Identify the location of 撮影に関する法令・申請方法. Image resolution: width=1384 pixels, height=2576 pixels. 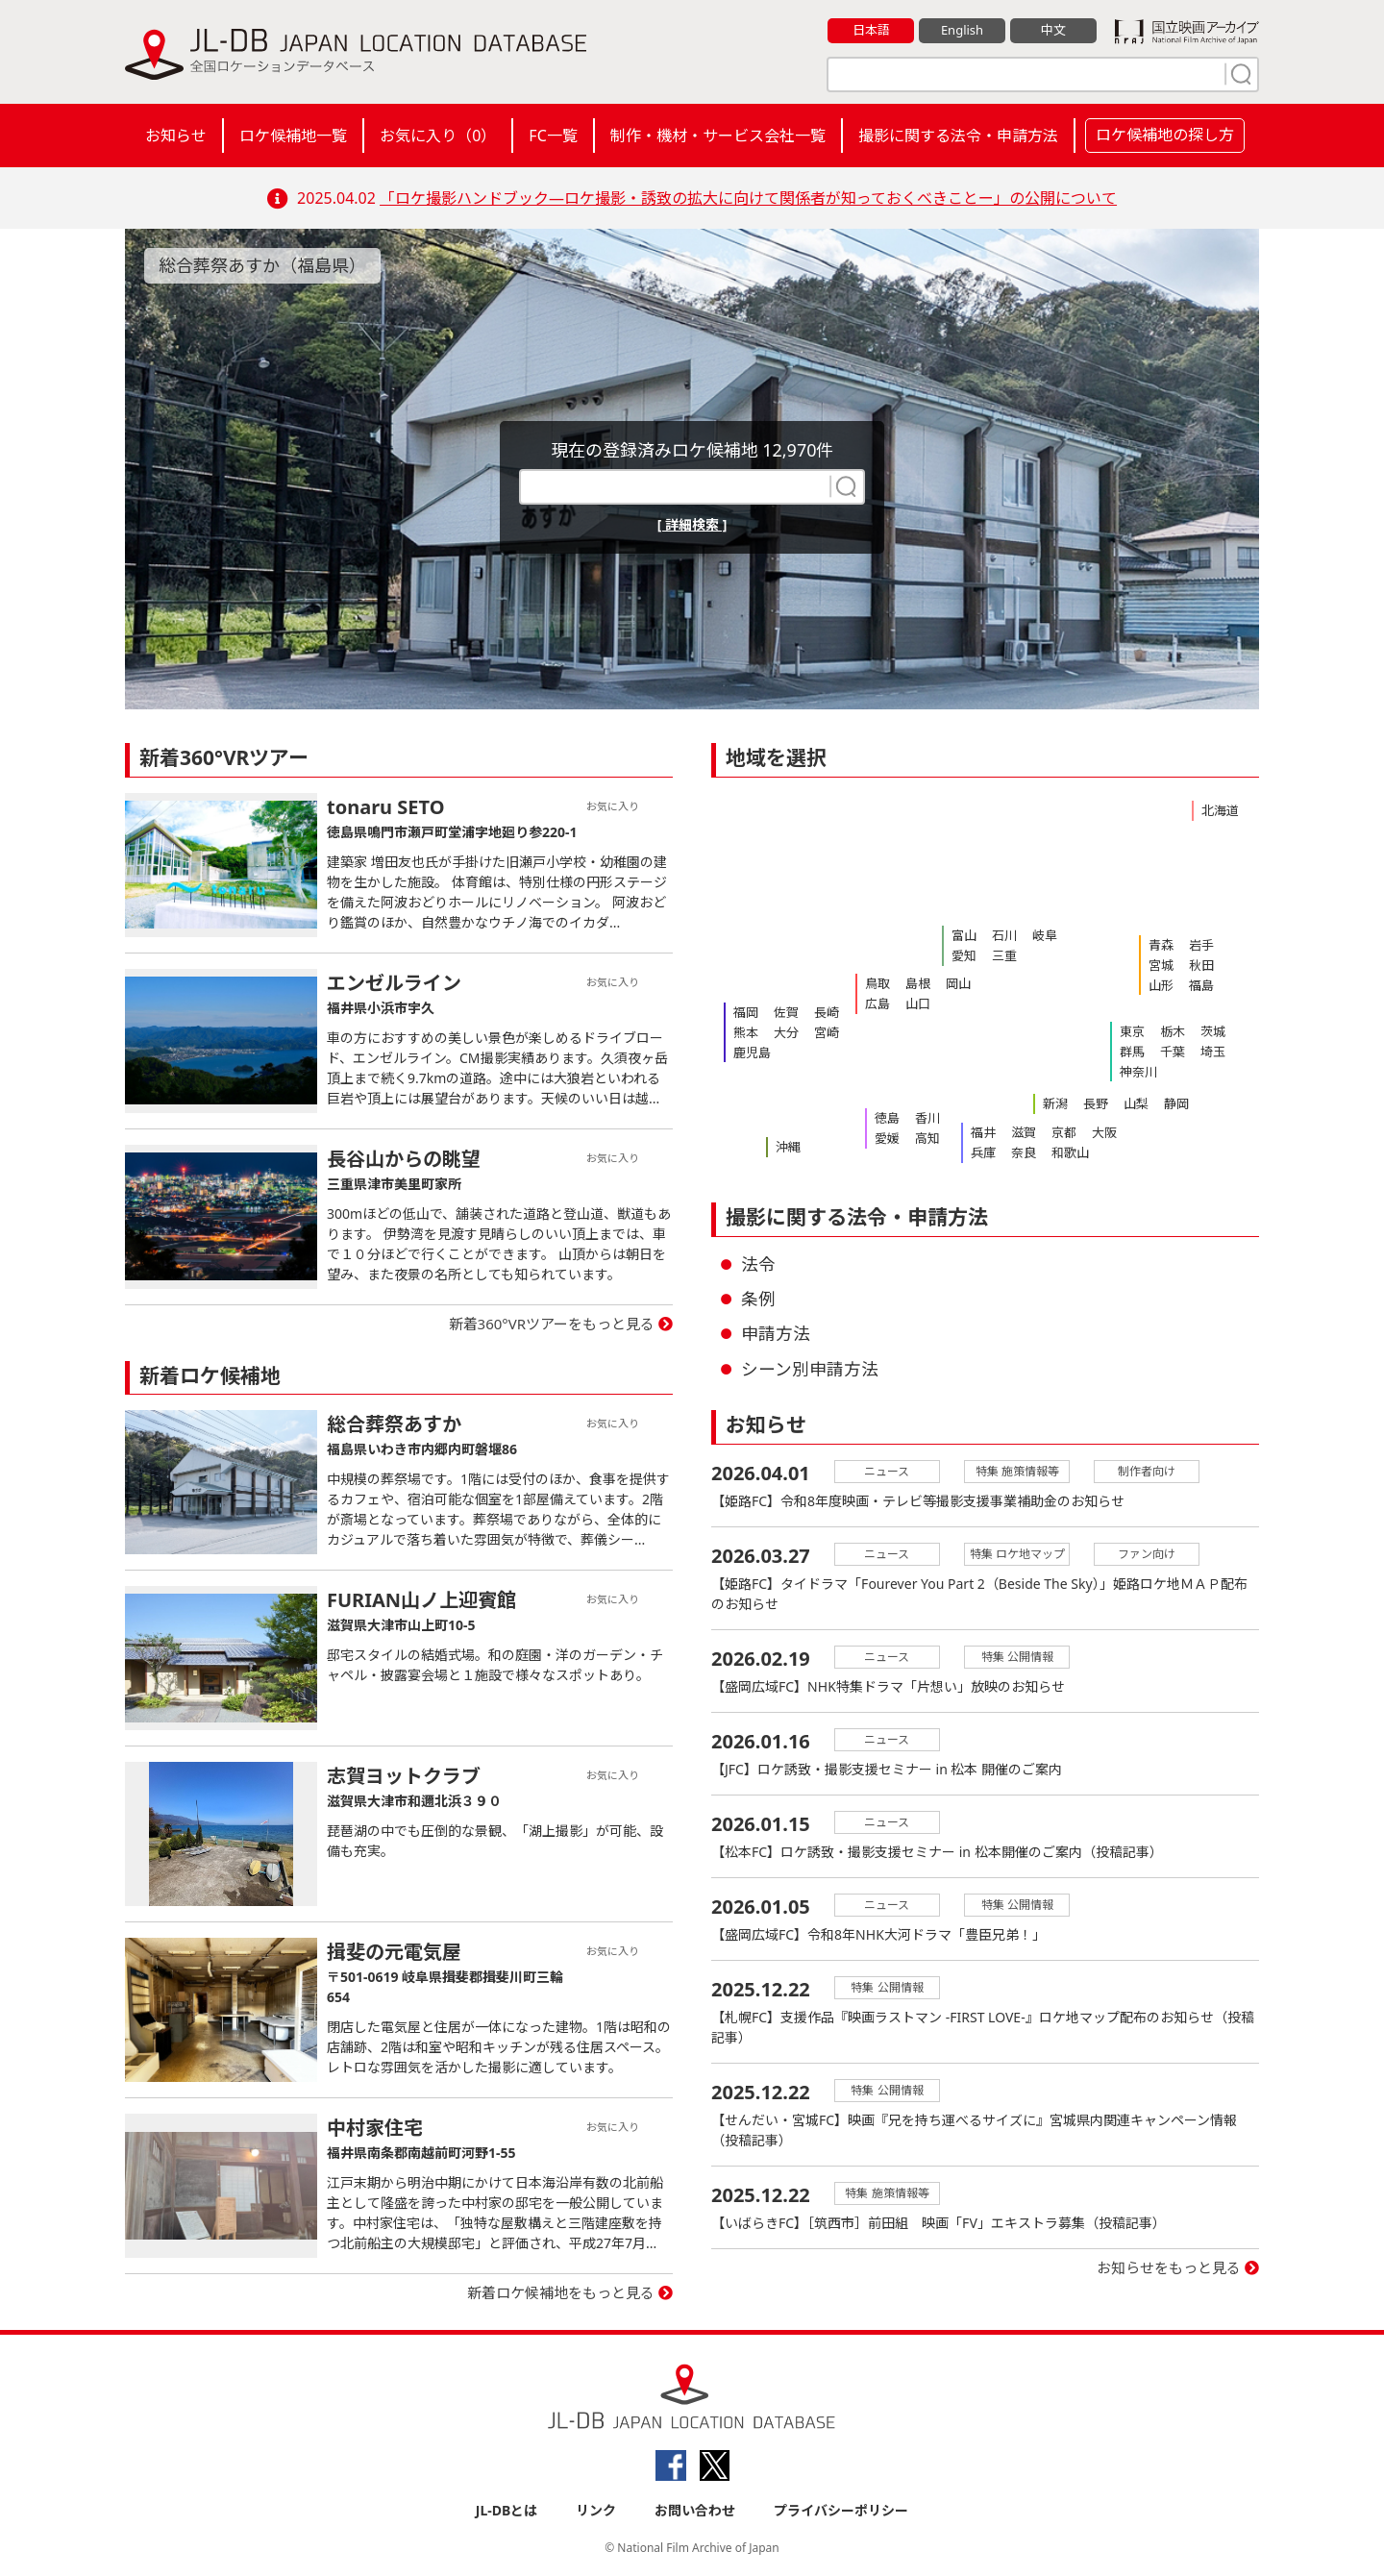
(958, 135).